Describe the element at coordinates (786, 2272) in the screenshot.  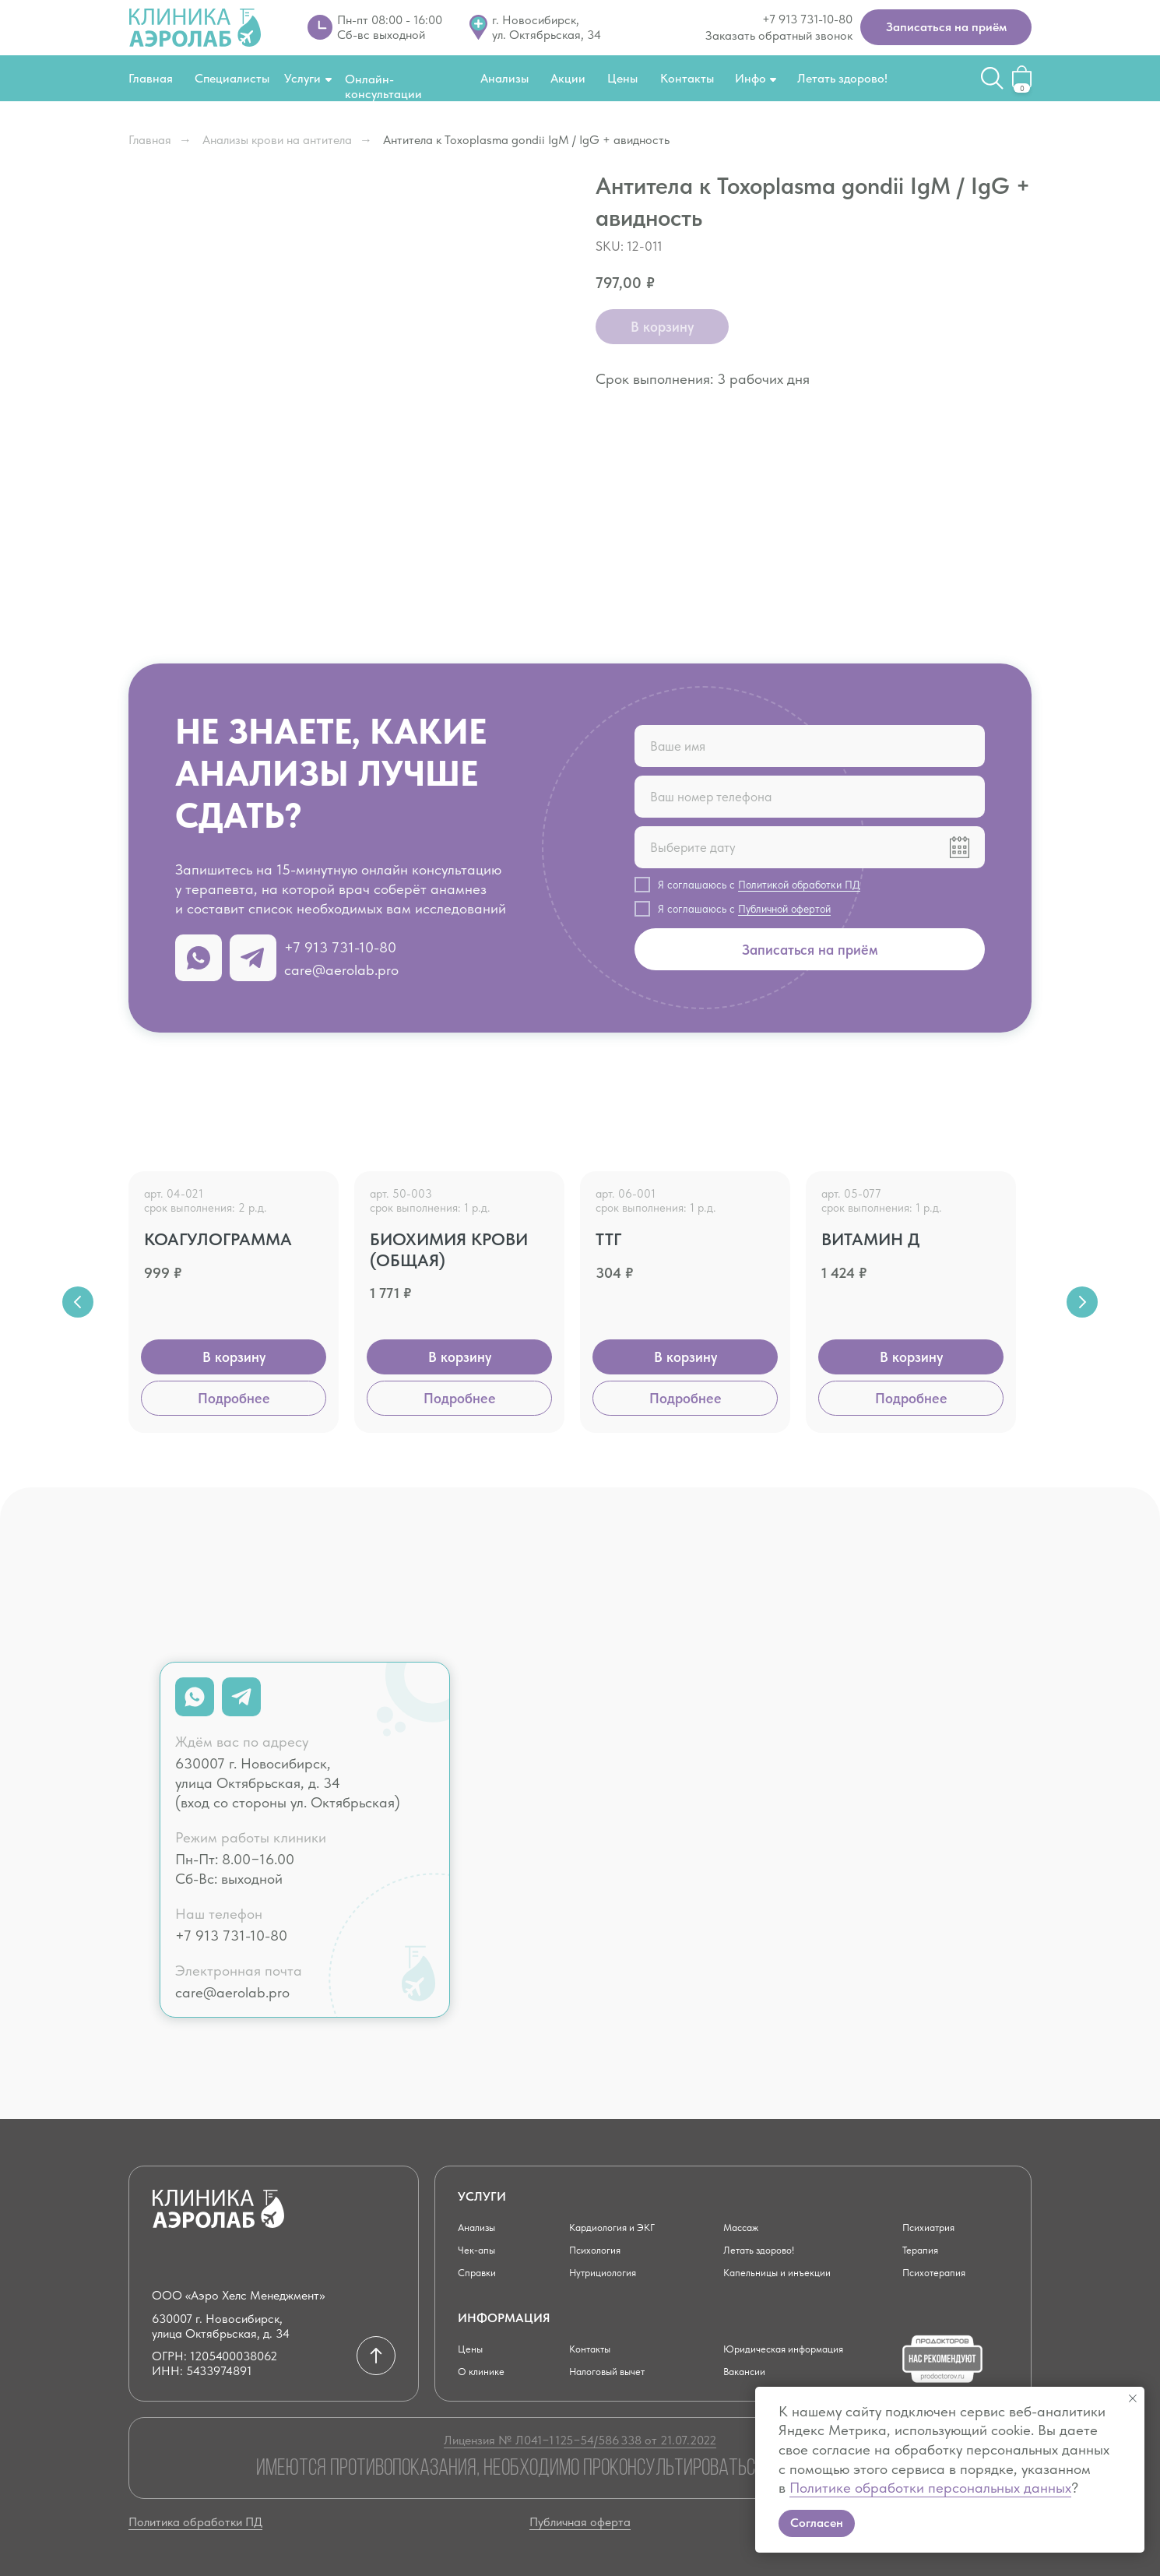
I see `Капельницы и инъекции` at that location.